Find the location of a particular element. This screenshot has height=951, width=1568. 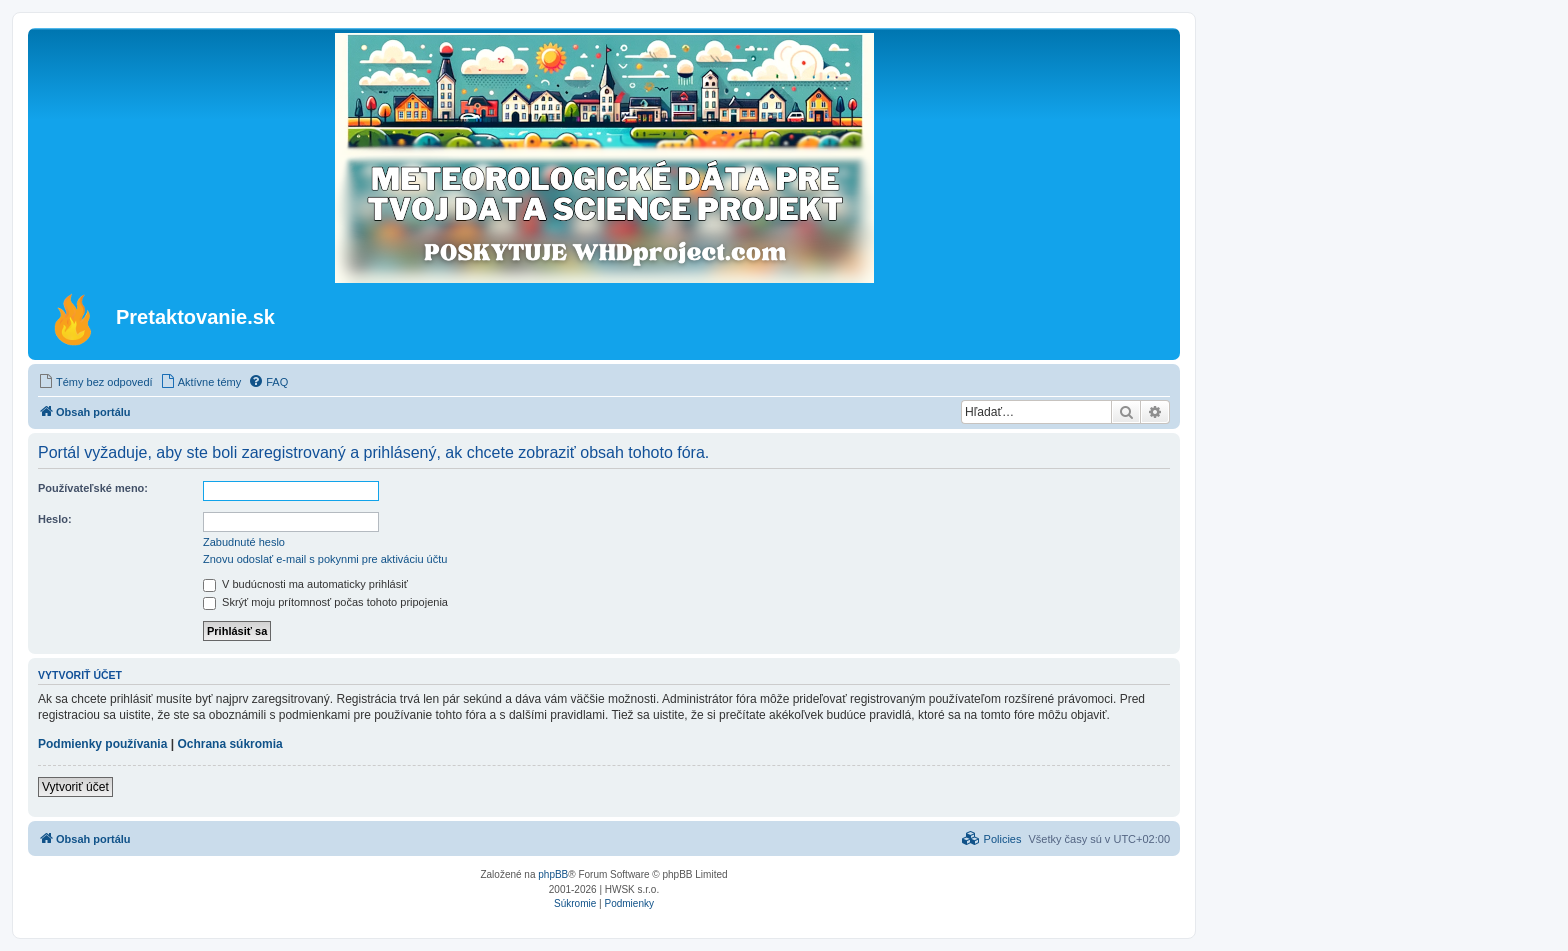

Zabudnuté heslo is located at coordinates (244, 542).